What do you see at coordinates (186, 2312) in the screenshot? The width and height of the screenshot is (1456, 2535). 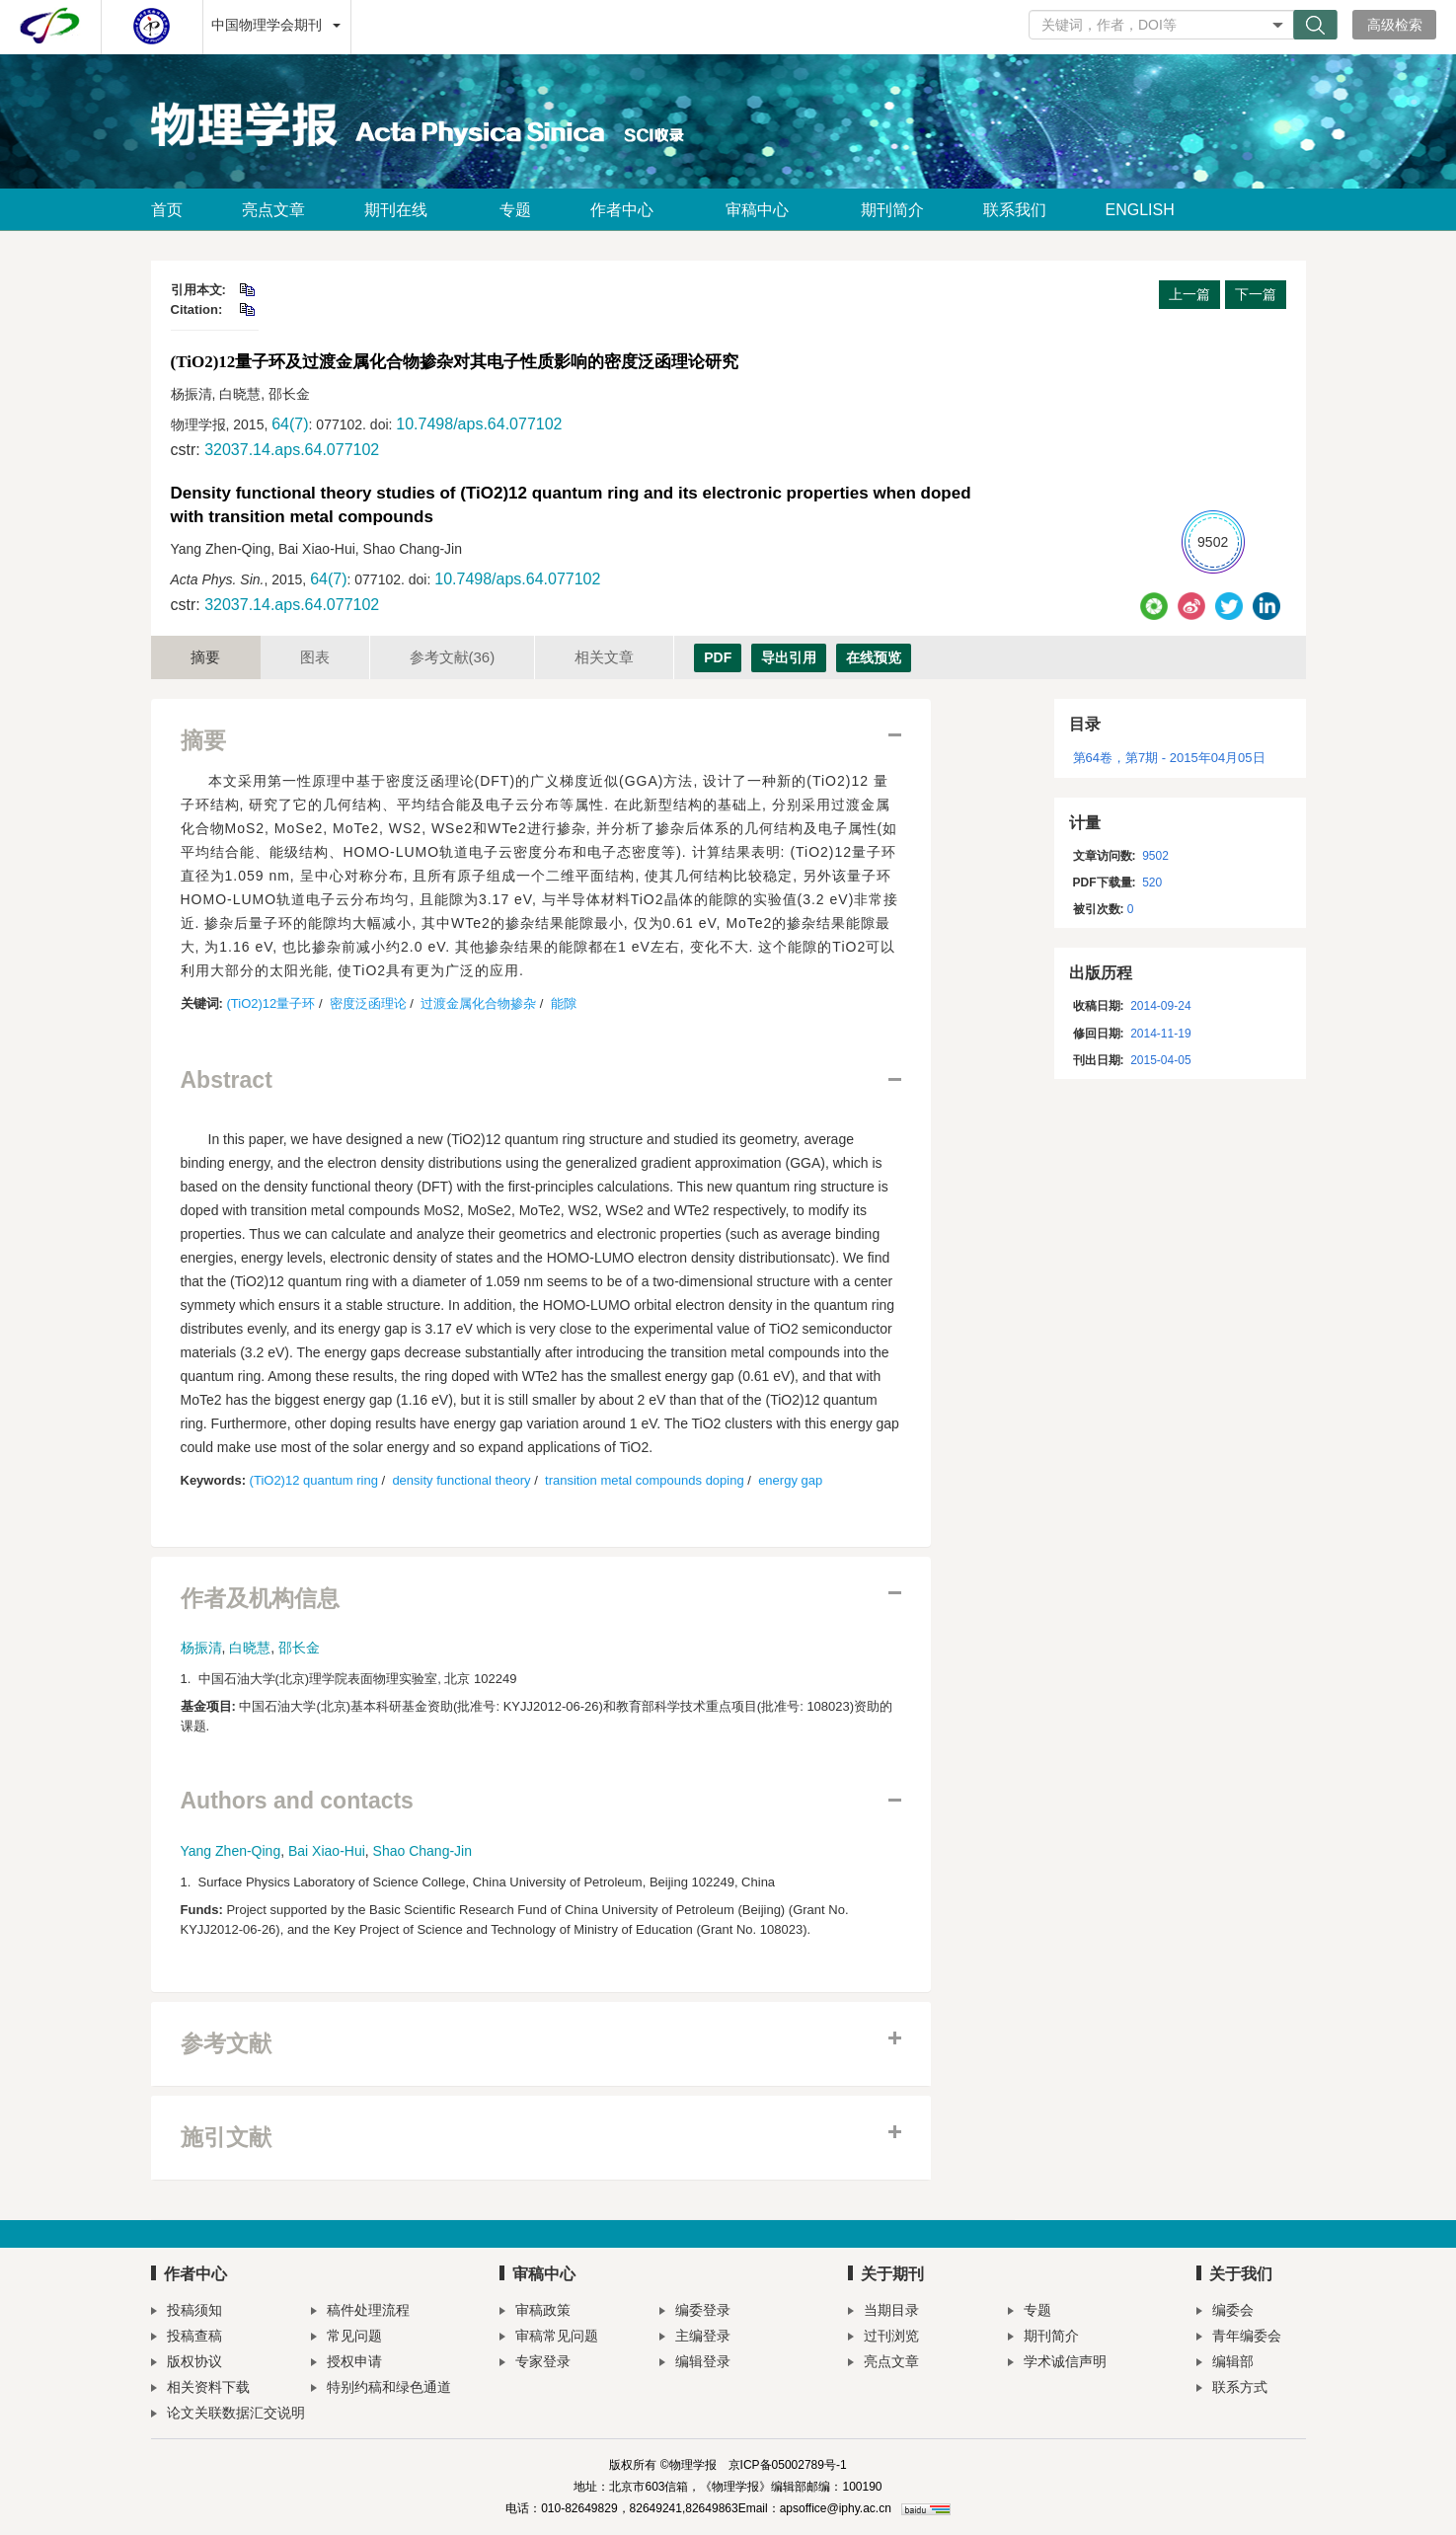 I see `投稿须知` at bounding box center [186, 2312].